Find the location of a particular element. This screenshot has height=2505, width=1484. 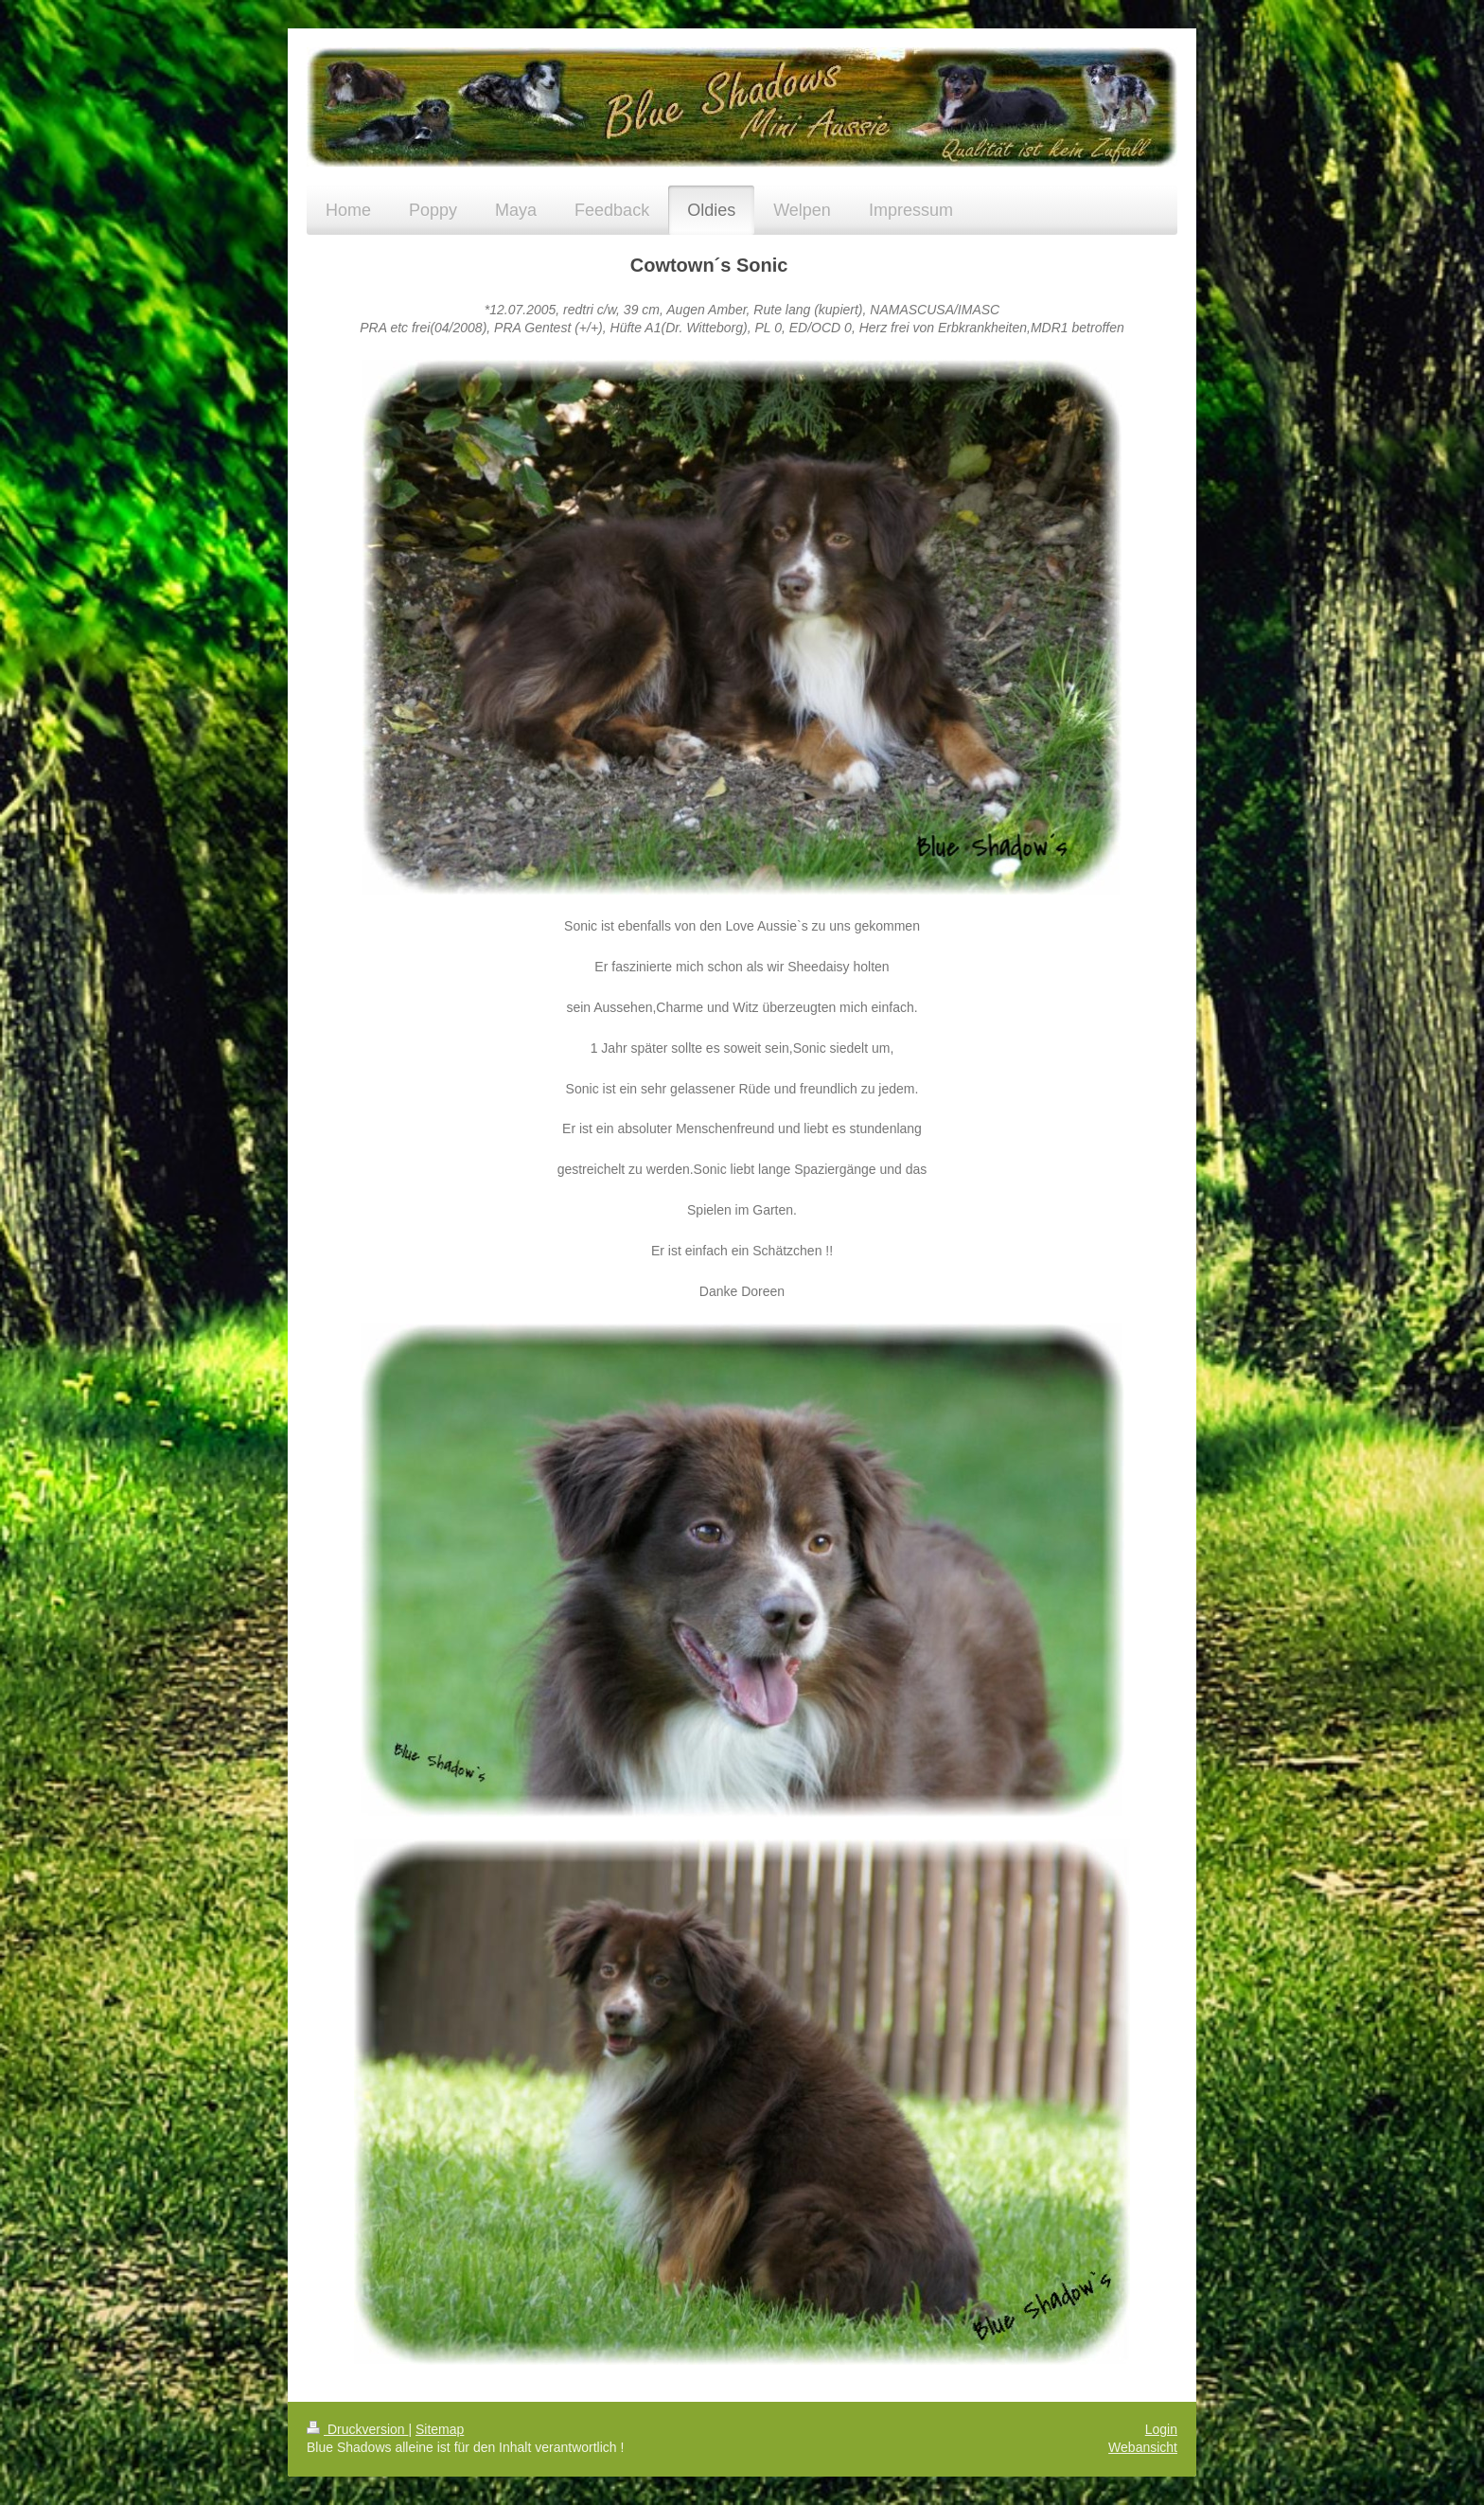

Druckversion is located at coordinates (357, 2429).